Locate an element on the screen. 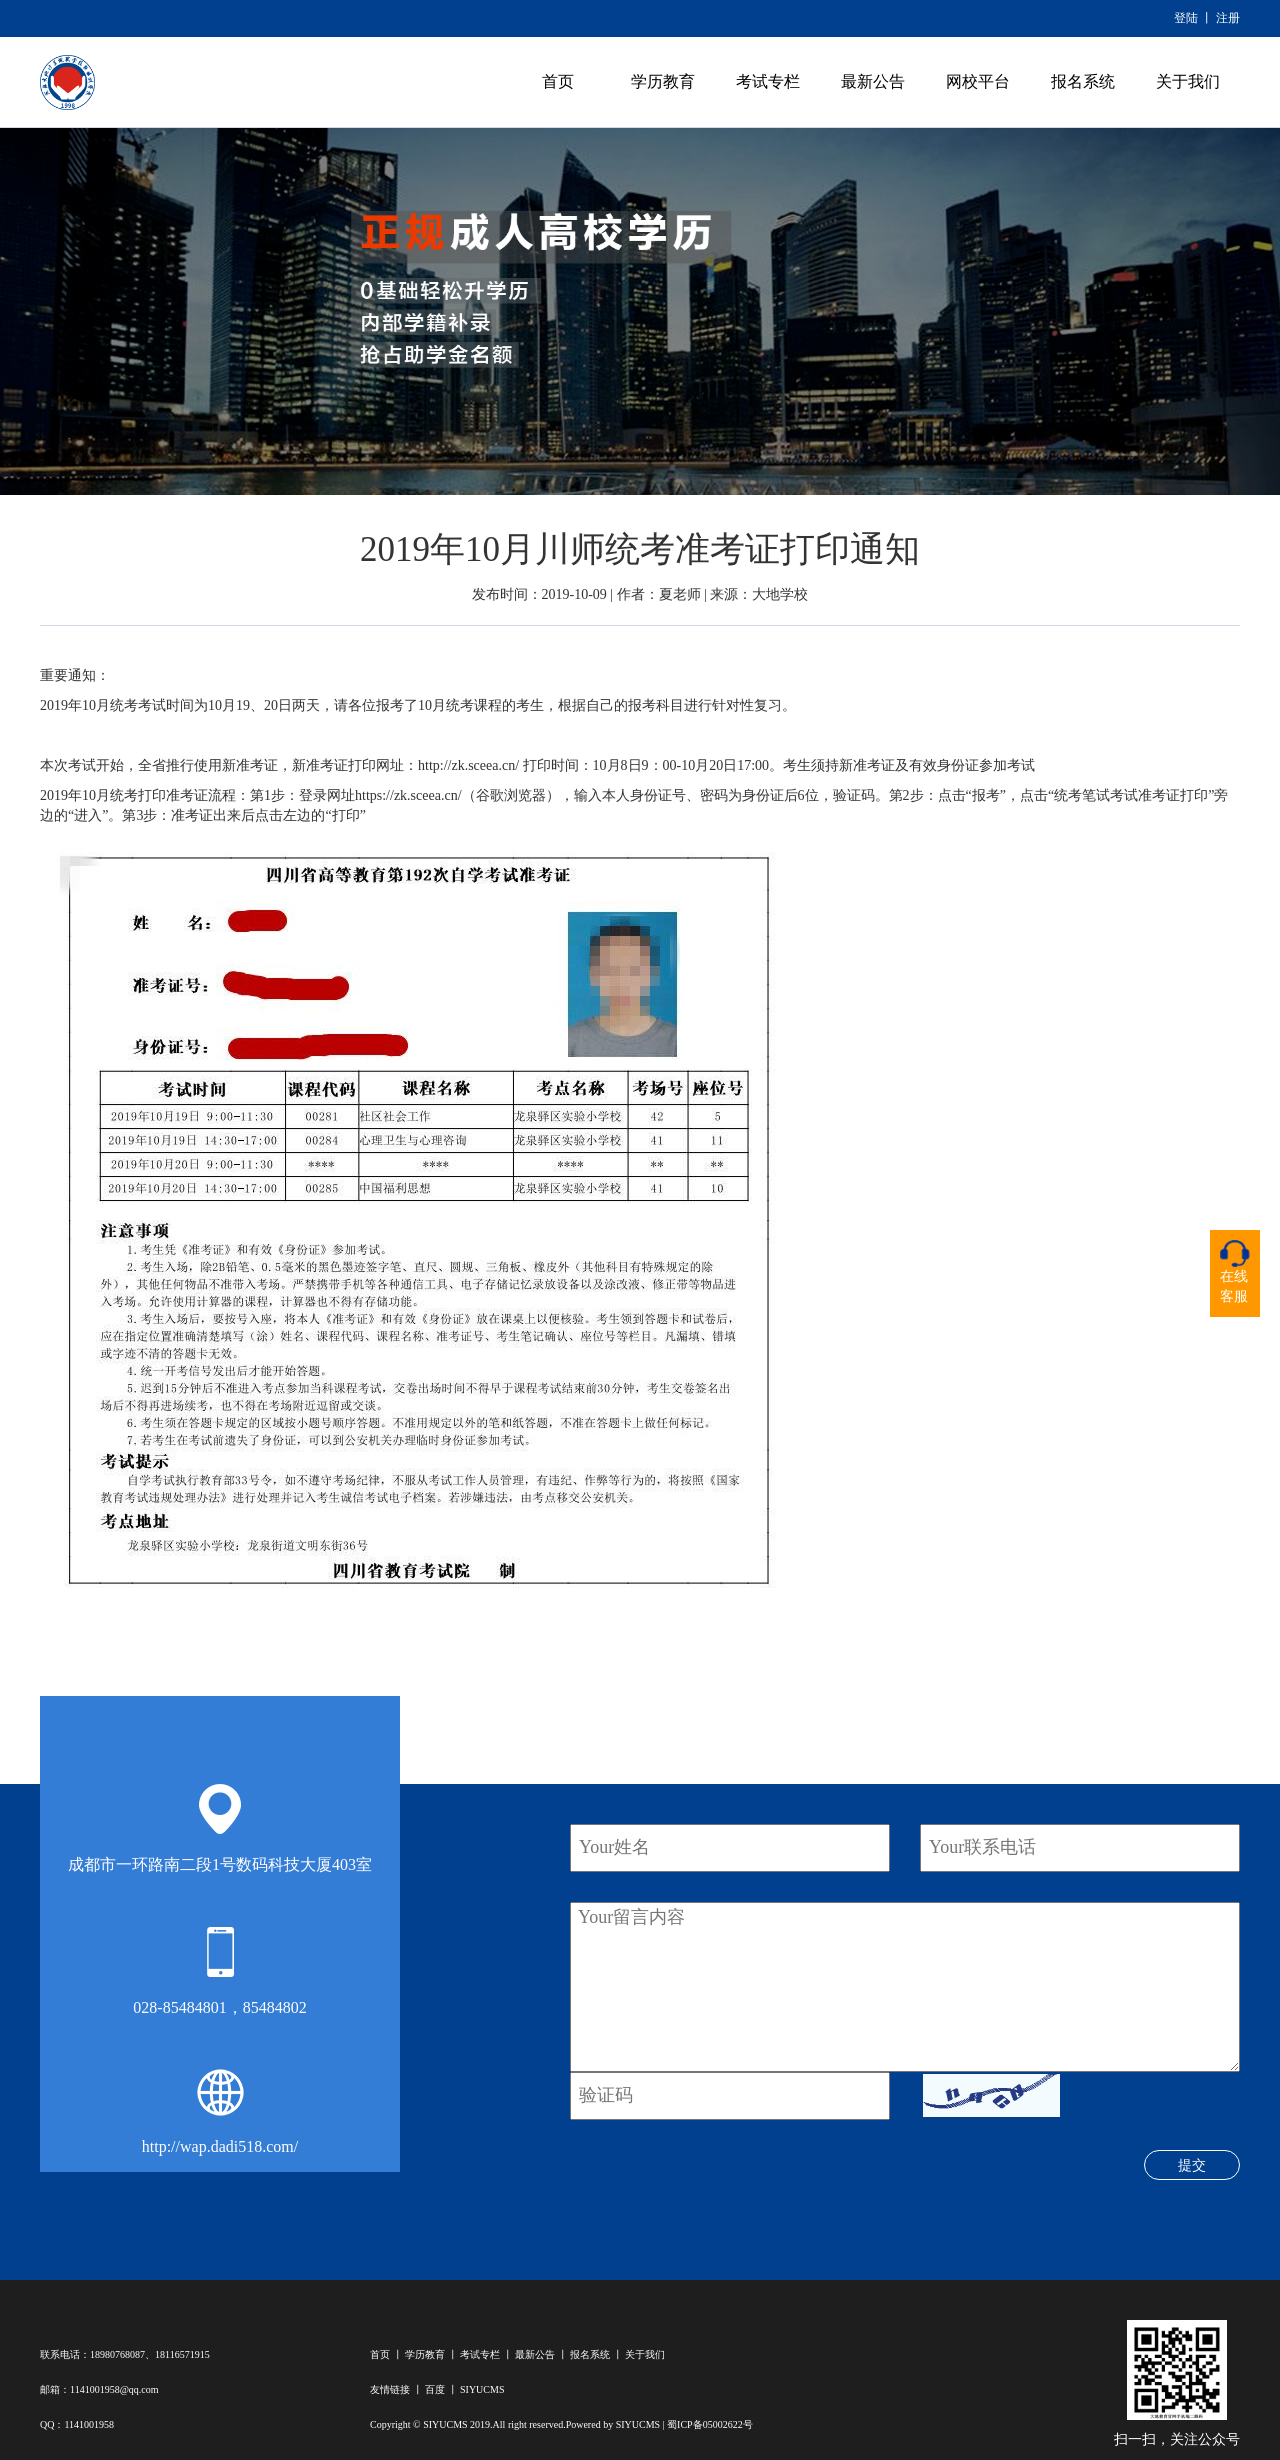 This screenshot has height=2460, width=1280. SIYUCMS is located at coordinates (482, 2389).